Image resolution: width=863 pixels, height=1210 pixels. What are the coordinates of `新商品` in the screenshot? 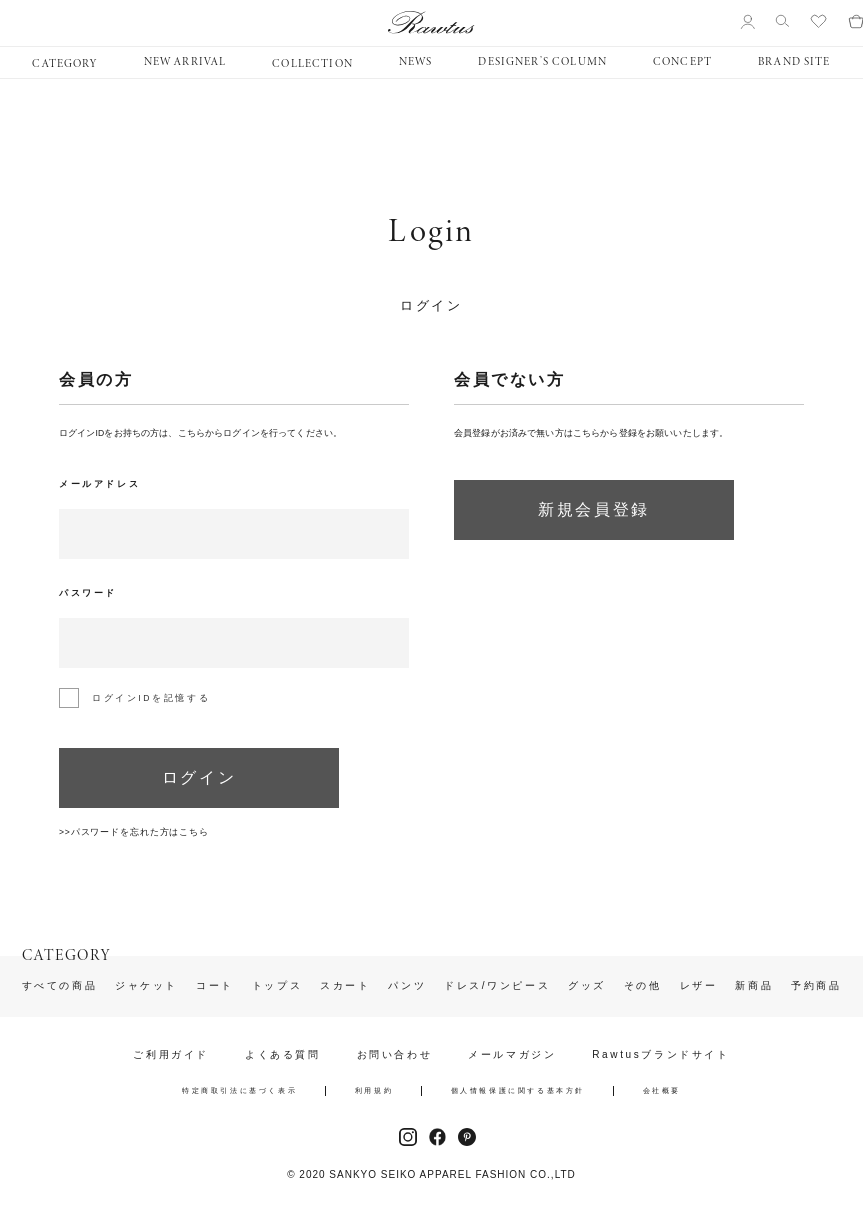 It's located at (754, 986).